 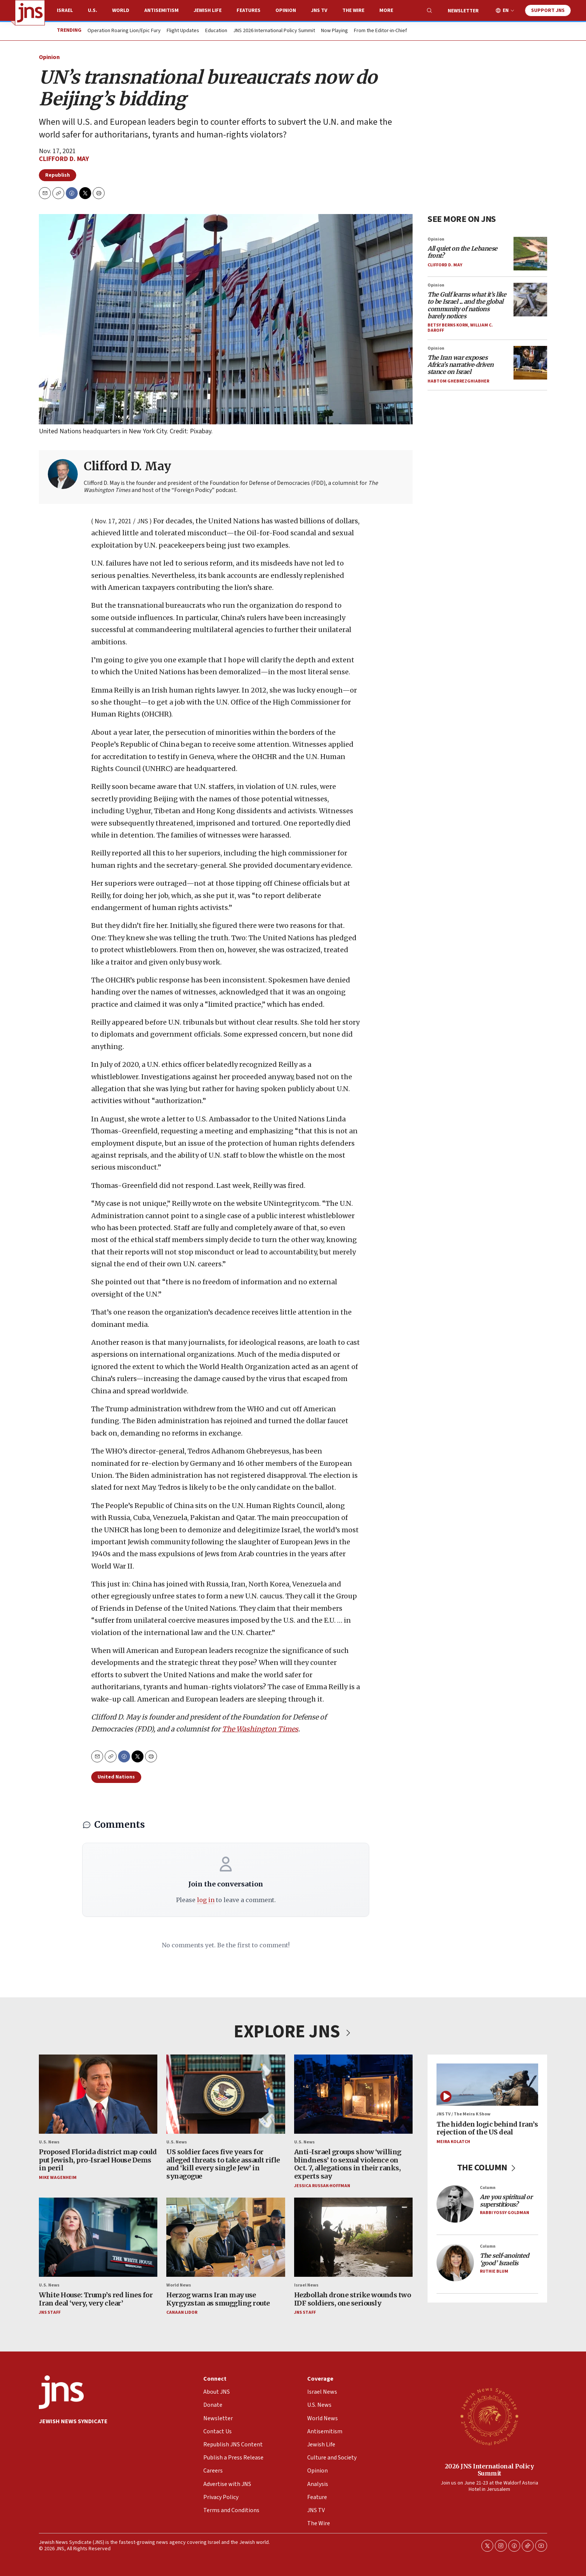 I want to click on THE COLUMN, so click(x=487, y=2167).